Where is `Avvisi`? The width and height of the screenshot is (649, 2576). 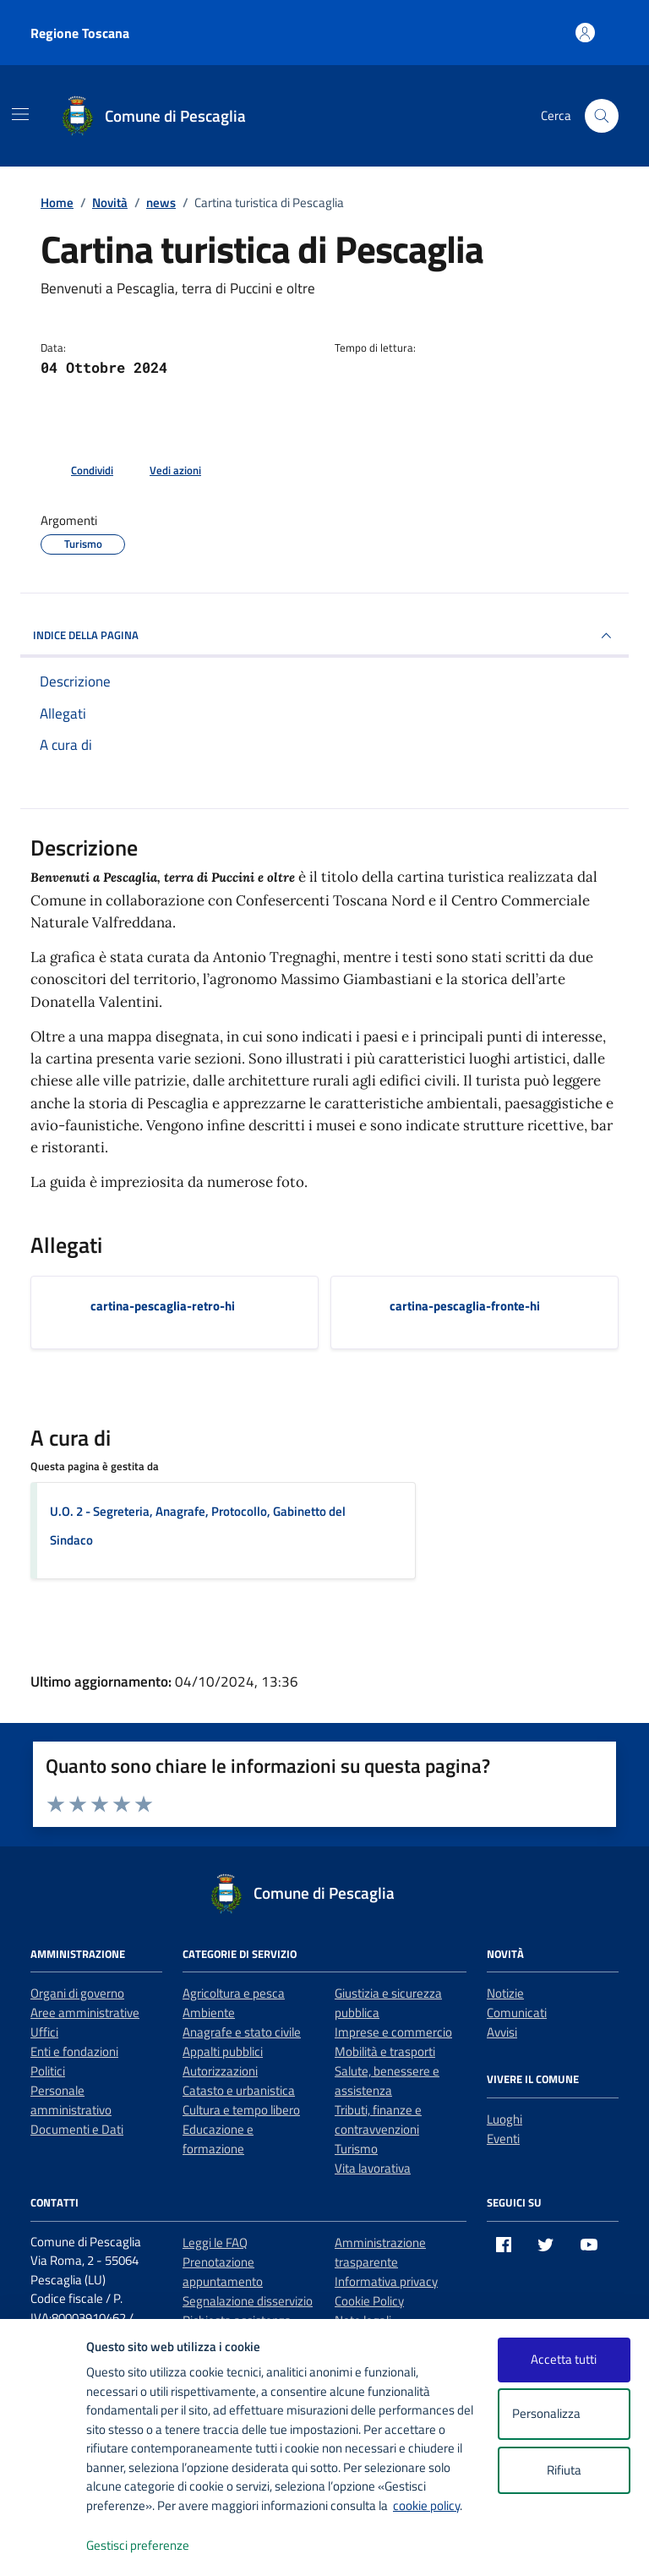 Avvisi is located at coordinates (502, 2032).